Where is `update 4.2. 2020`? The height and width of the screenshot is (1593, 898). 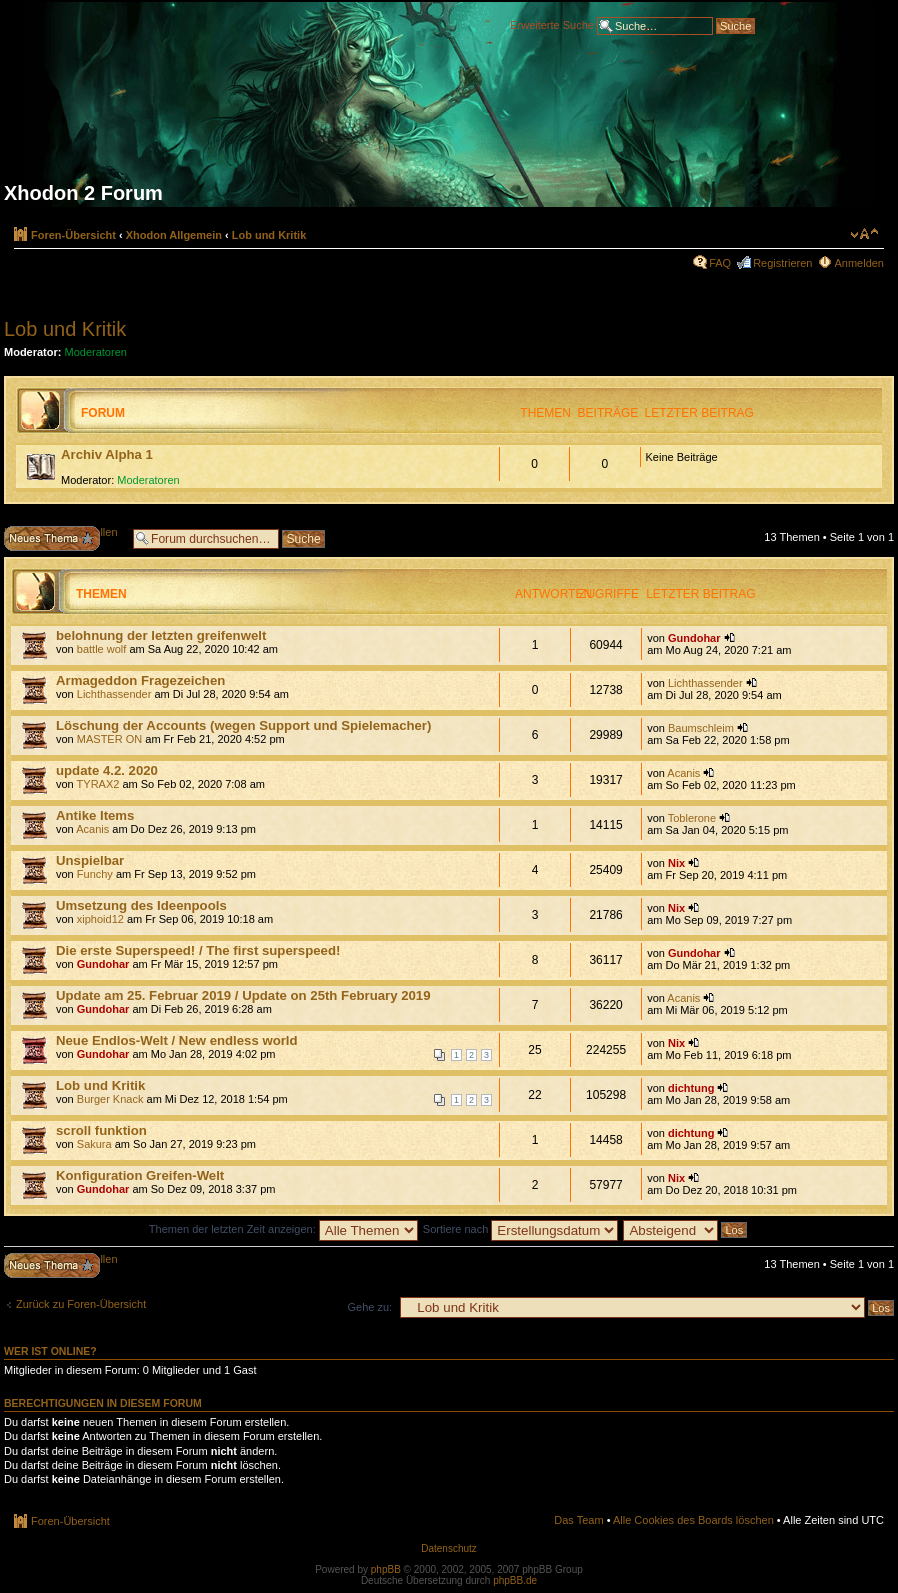
update 4.2. 2020 is located at coordinates (107, 770).